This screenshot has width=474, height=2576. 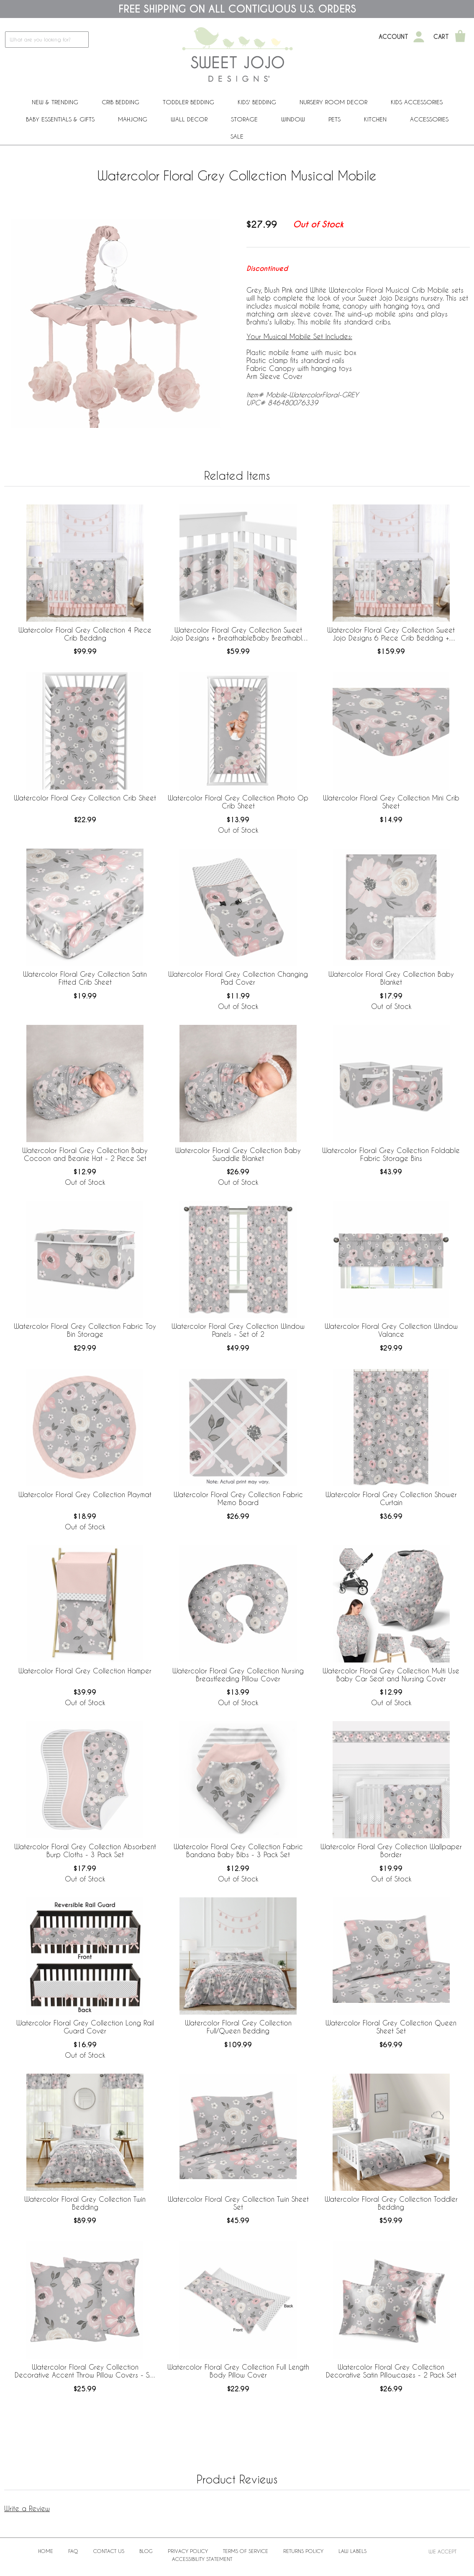 I want to click on Watercolor Floral Grey Collection Sweet Jojo Designs 6 Piece Crib Bedding + BreathableBaby Breathable Mesh Liner, so click(x=391, y=634).